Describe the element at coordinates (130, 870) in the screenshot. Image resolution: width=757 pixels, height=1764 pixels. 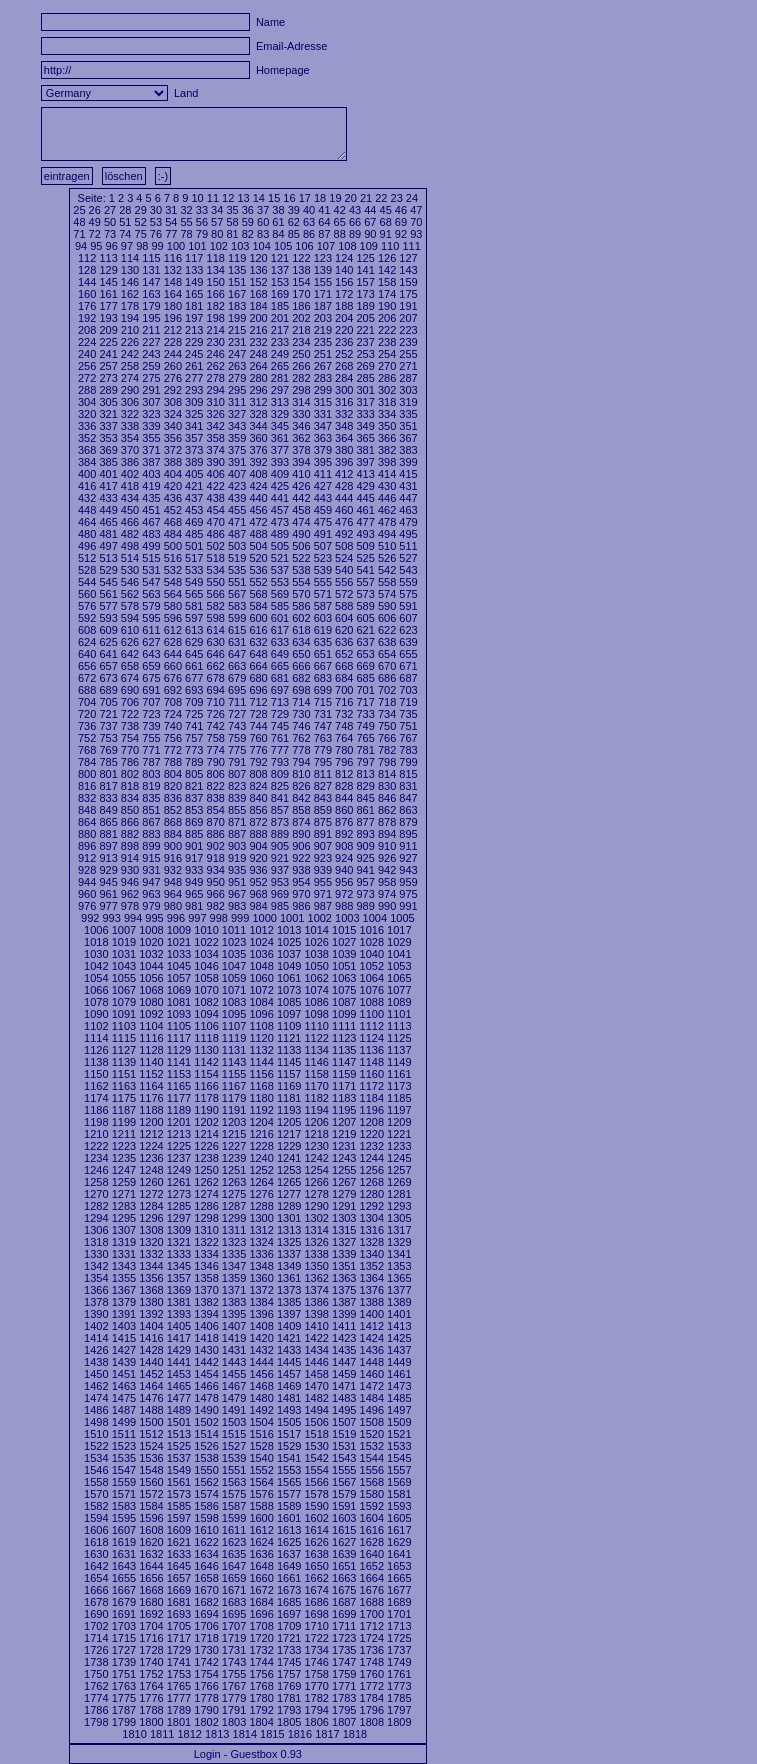
I see `930` at that location.